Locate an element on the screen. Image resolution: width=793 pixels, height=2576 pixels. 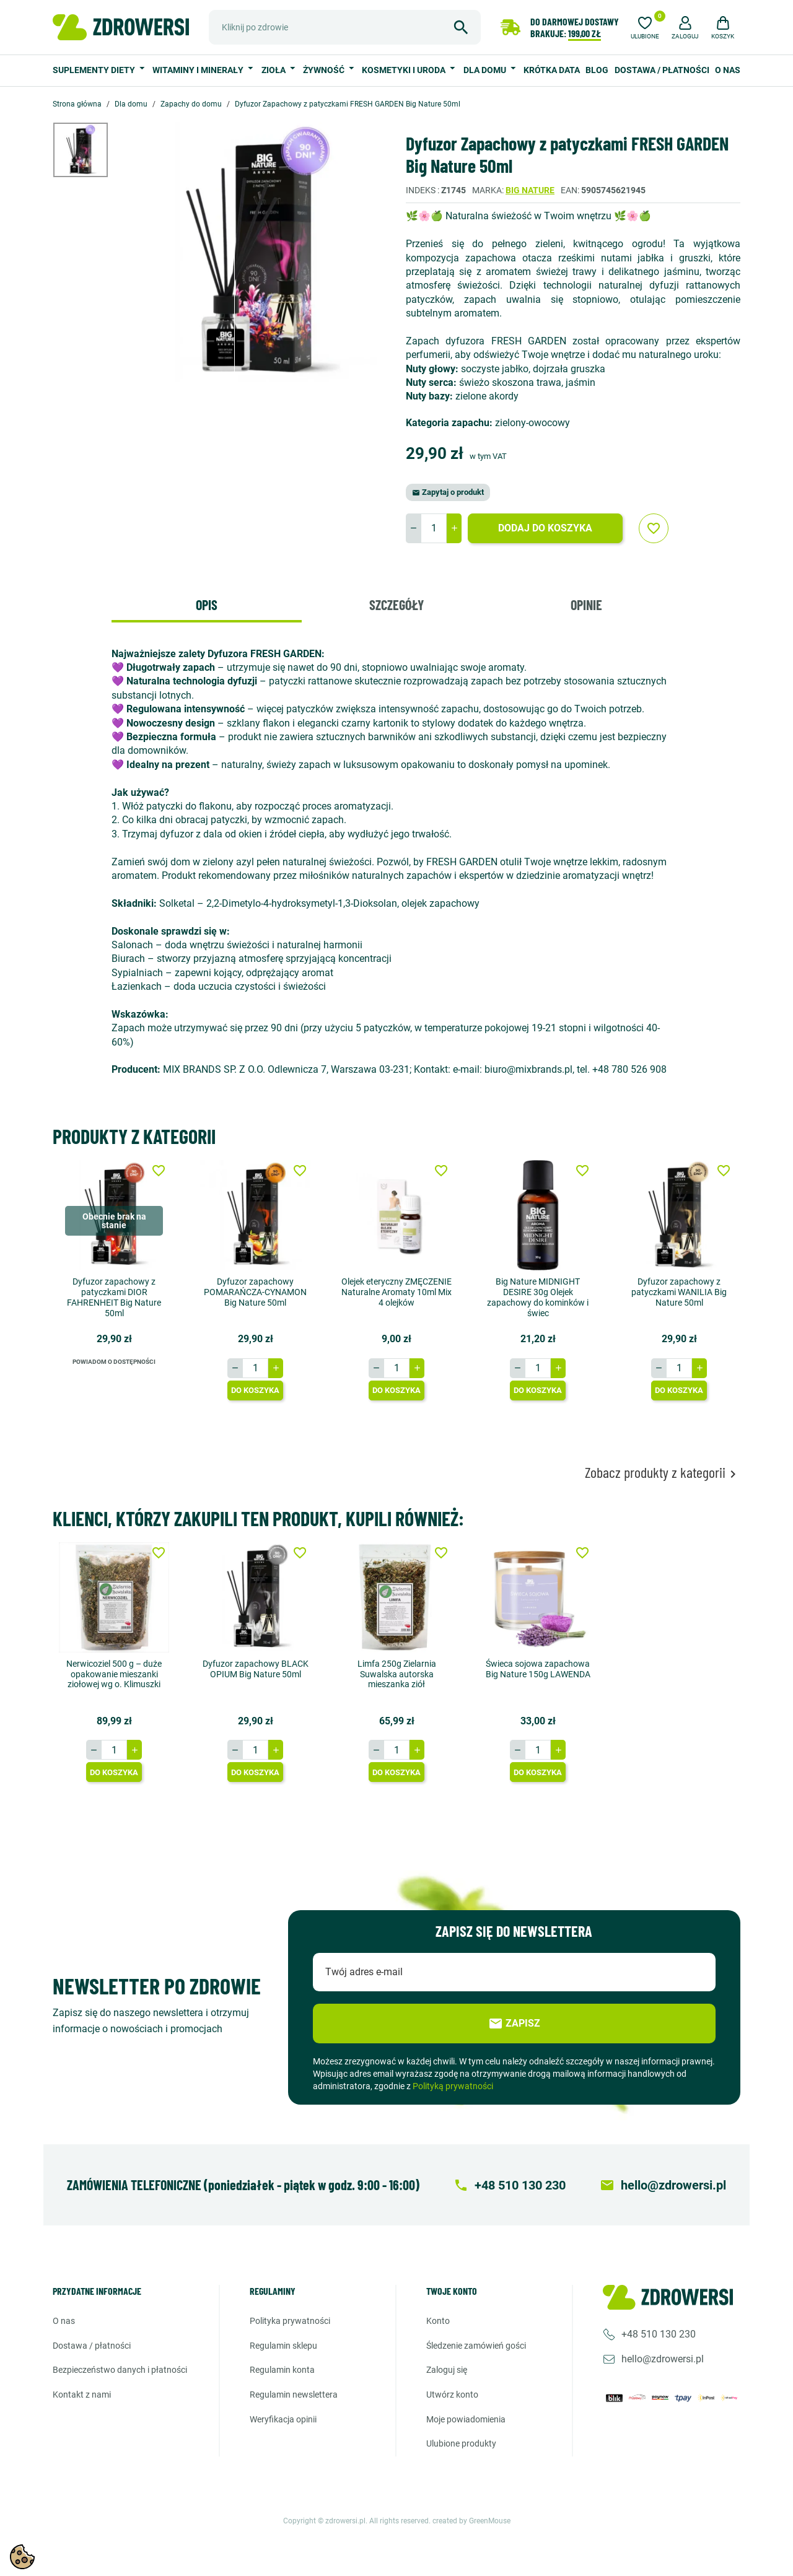
Limfa 250g Zielarnia Suwalska autorska mieszanka ziół is located at coordinates (396, 1674).